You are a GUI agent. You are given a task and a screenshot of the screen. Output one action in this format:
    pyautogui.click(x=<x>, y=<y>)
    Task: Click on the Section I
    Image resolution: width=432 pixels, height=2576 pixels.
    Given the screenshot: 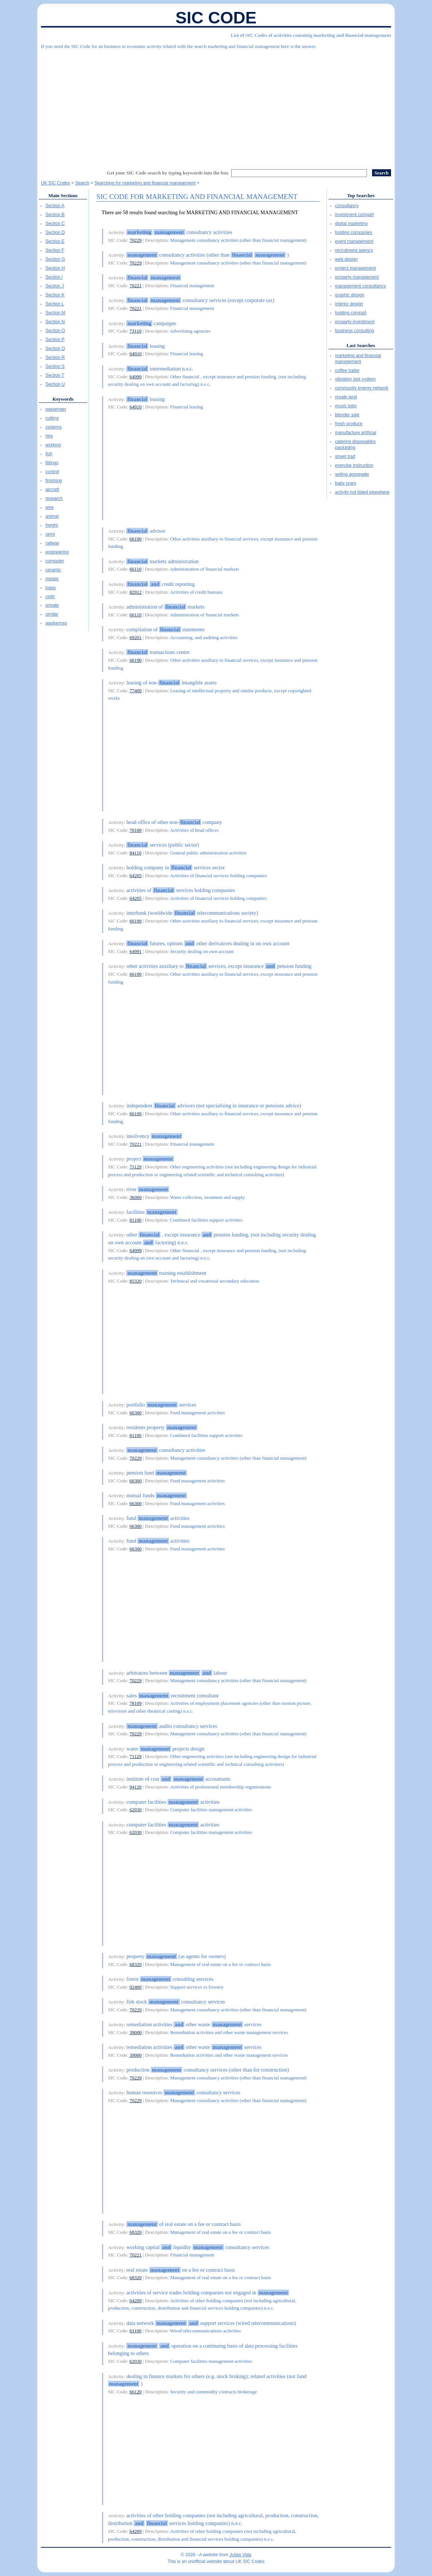 What is the action you would take?
    pyautogui.click(x=54, y=277)
    